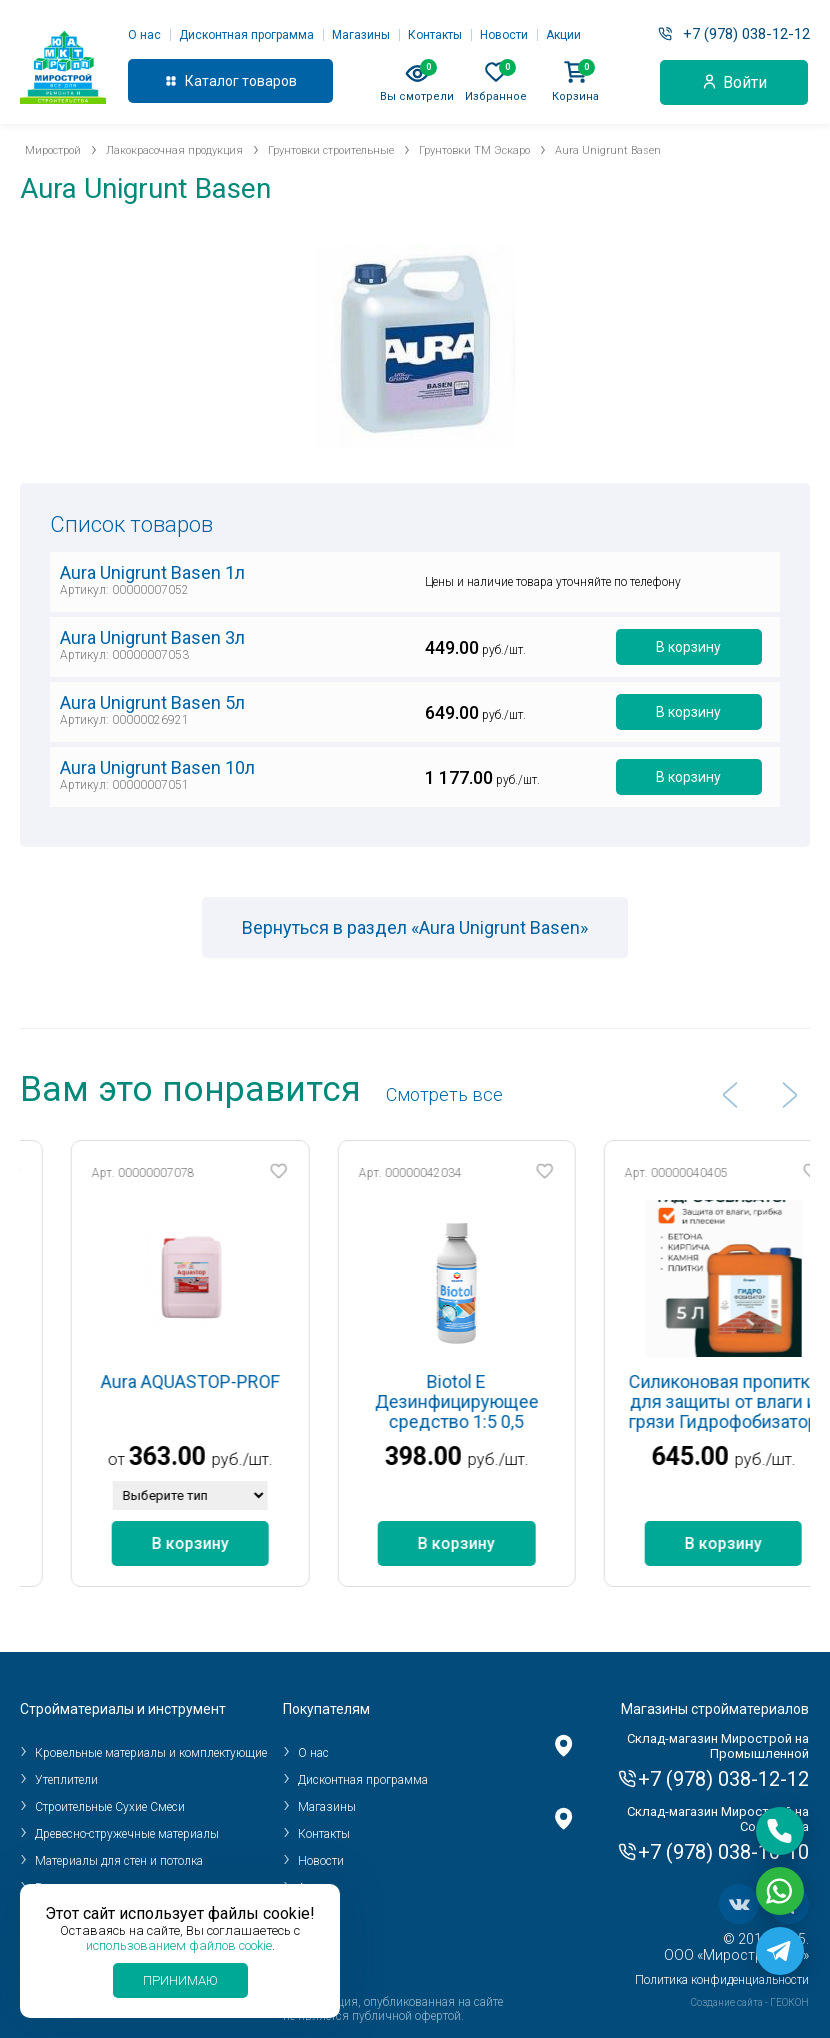  Describe the element at coordinates (157, 767) in the screenshot. I see `Aura Unigrunt Basen 10л` at that location.